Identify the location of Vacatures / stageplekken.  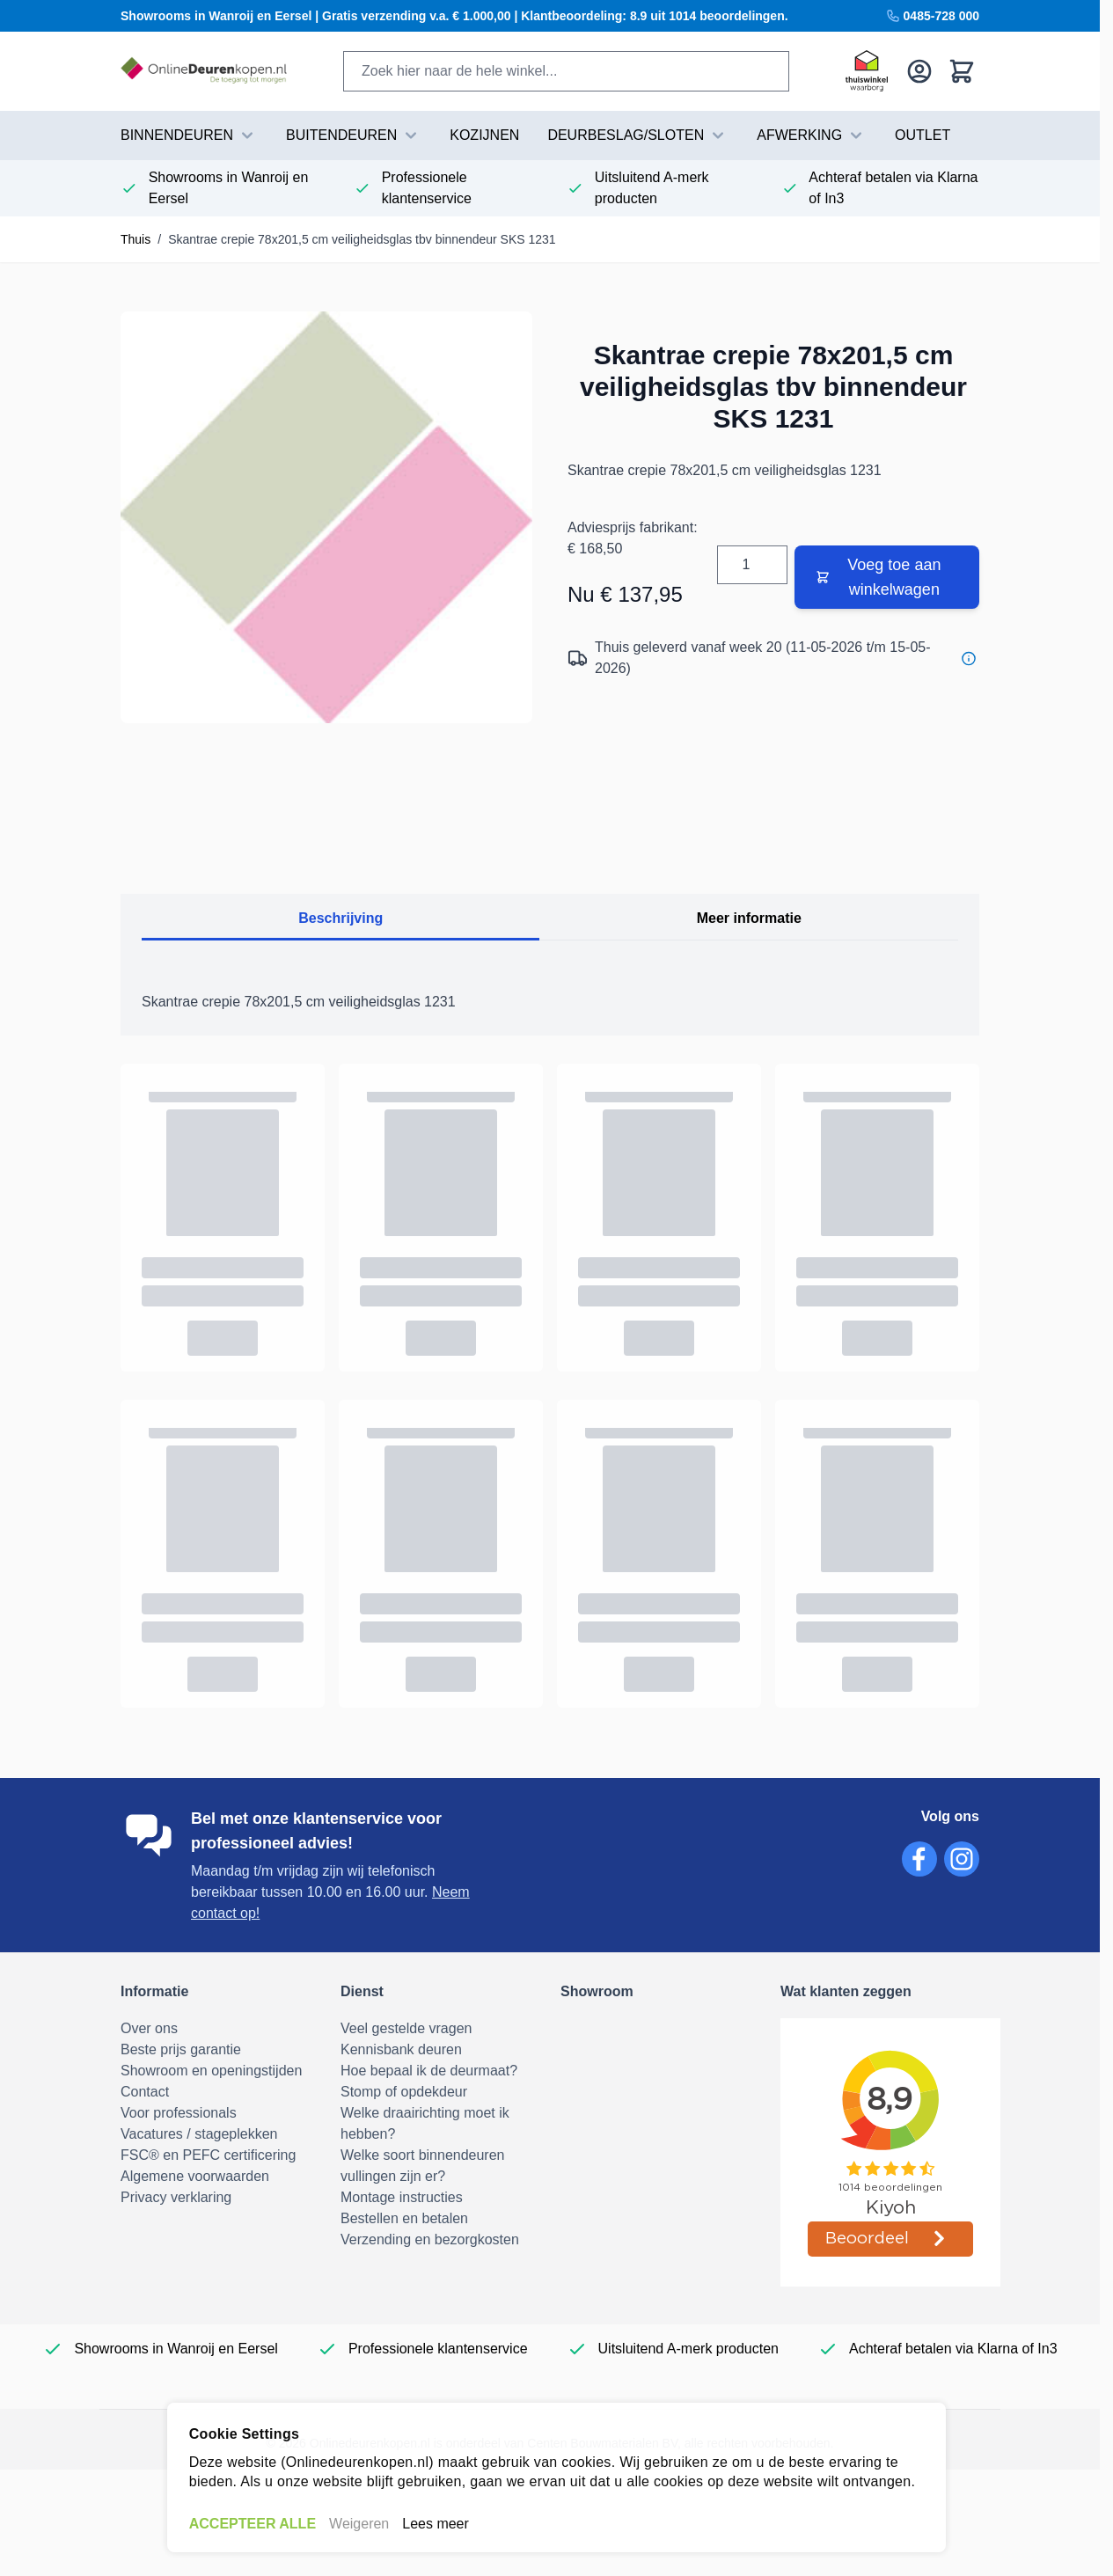
(199, 2133).